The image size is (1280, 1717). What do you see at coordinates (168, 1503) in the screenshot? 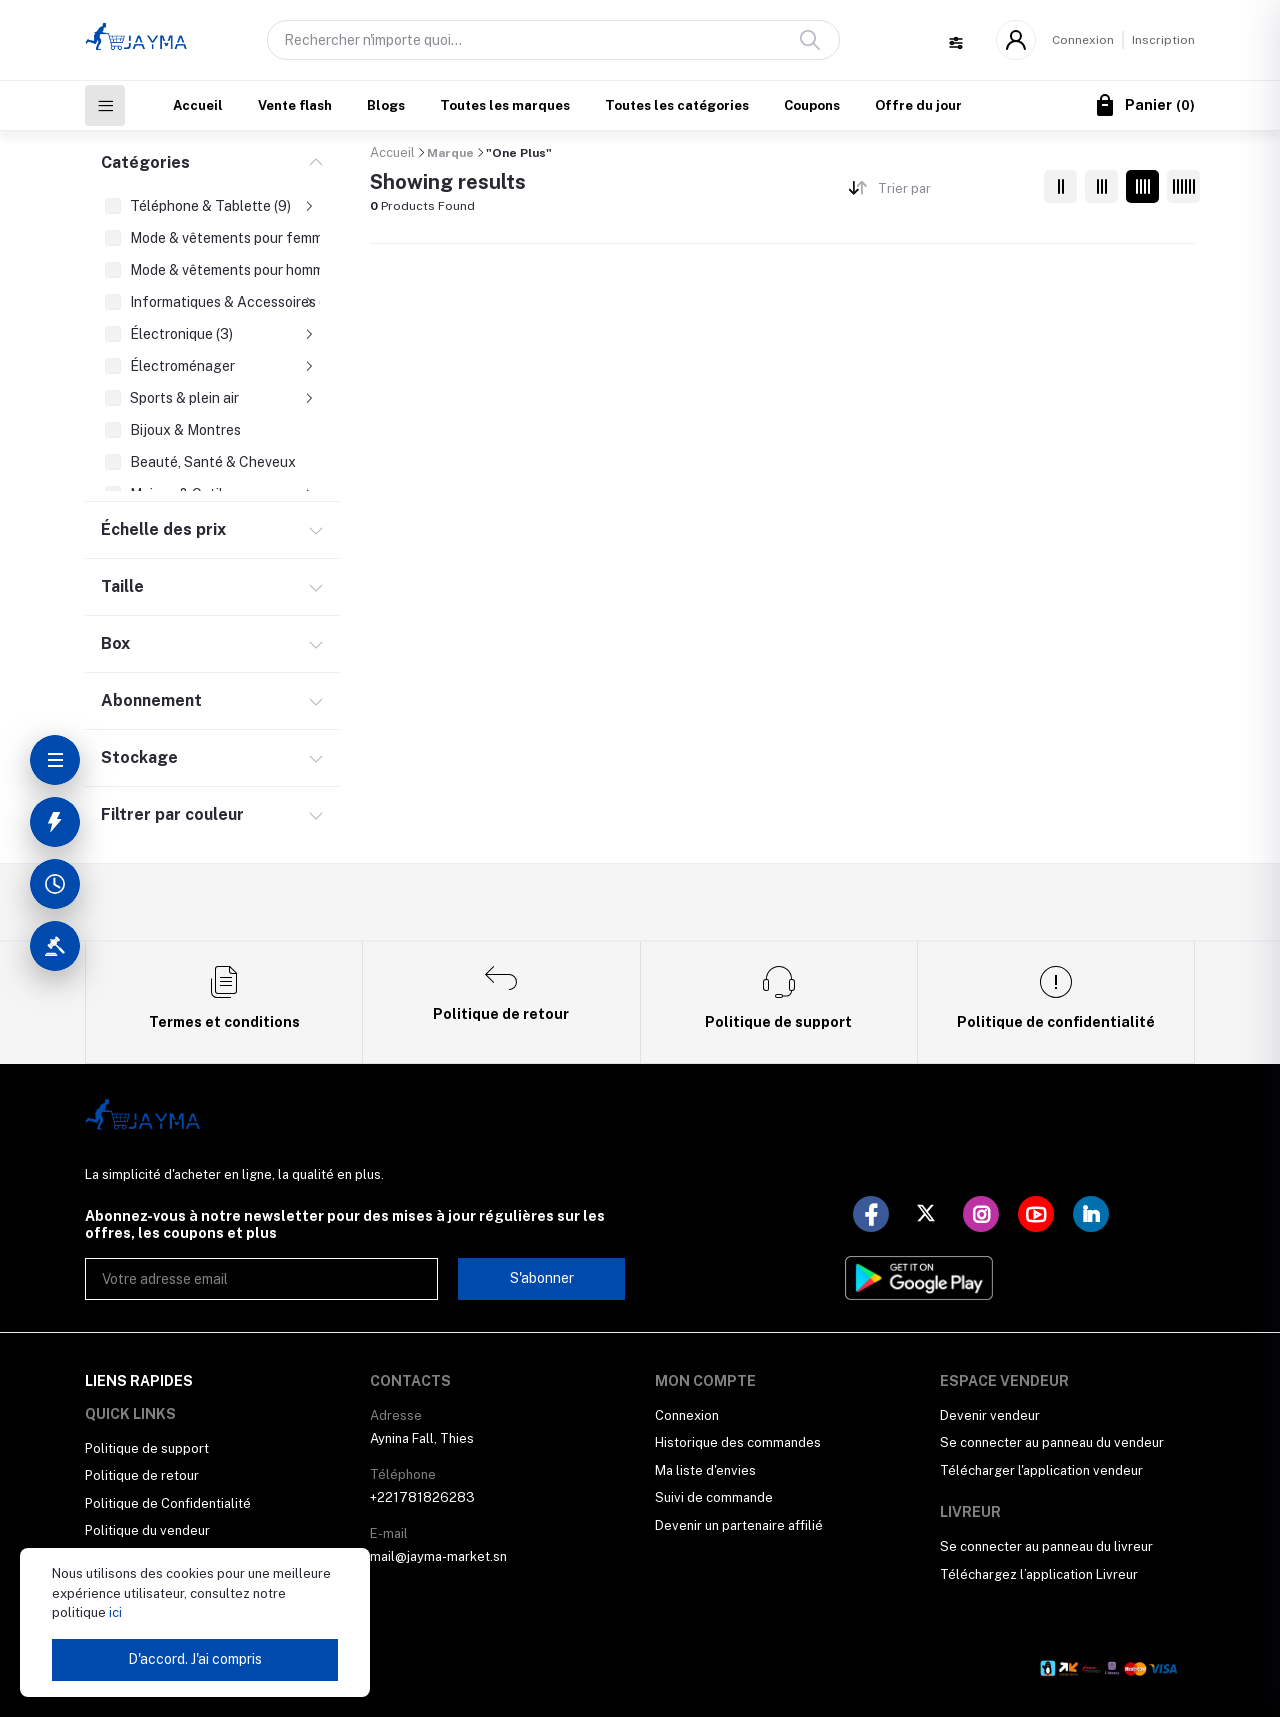
I see `Politique de Confidentialité` at bounding box center [168, 1503].